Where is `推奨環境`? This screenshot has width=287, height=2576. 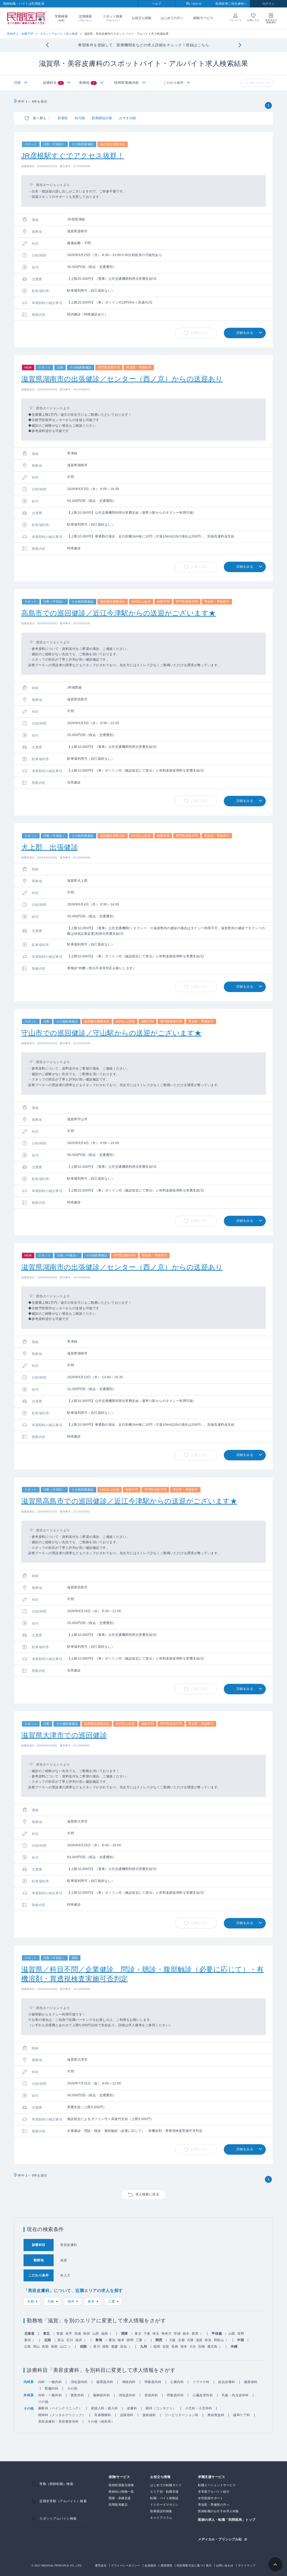 推奨環境 is located at coordinates (166, 2565).